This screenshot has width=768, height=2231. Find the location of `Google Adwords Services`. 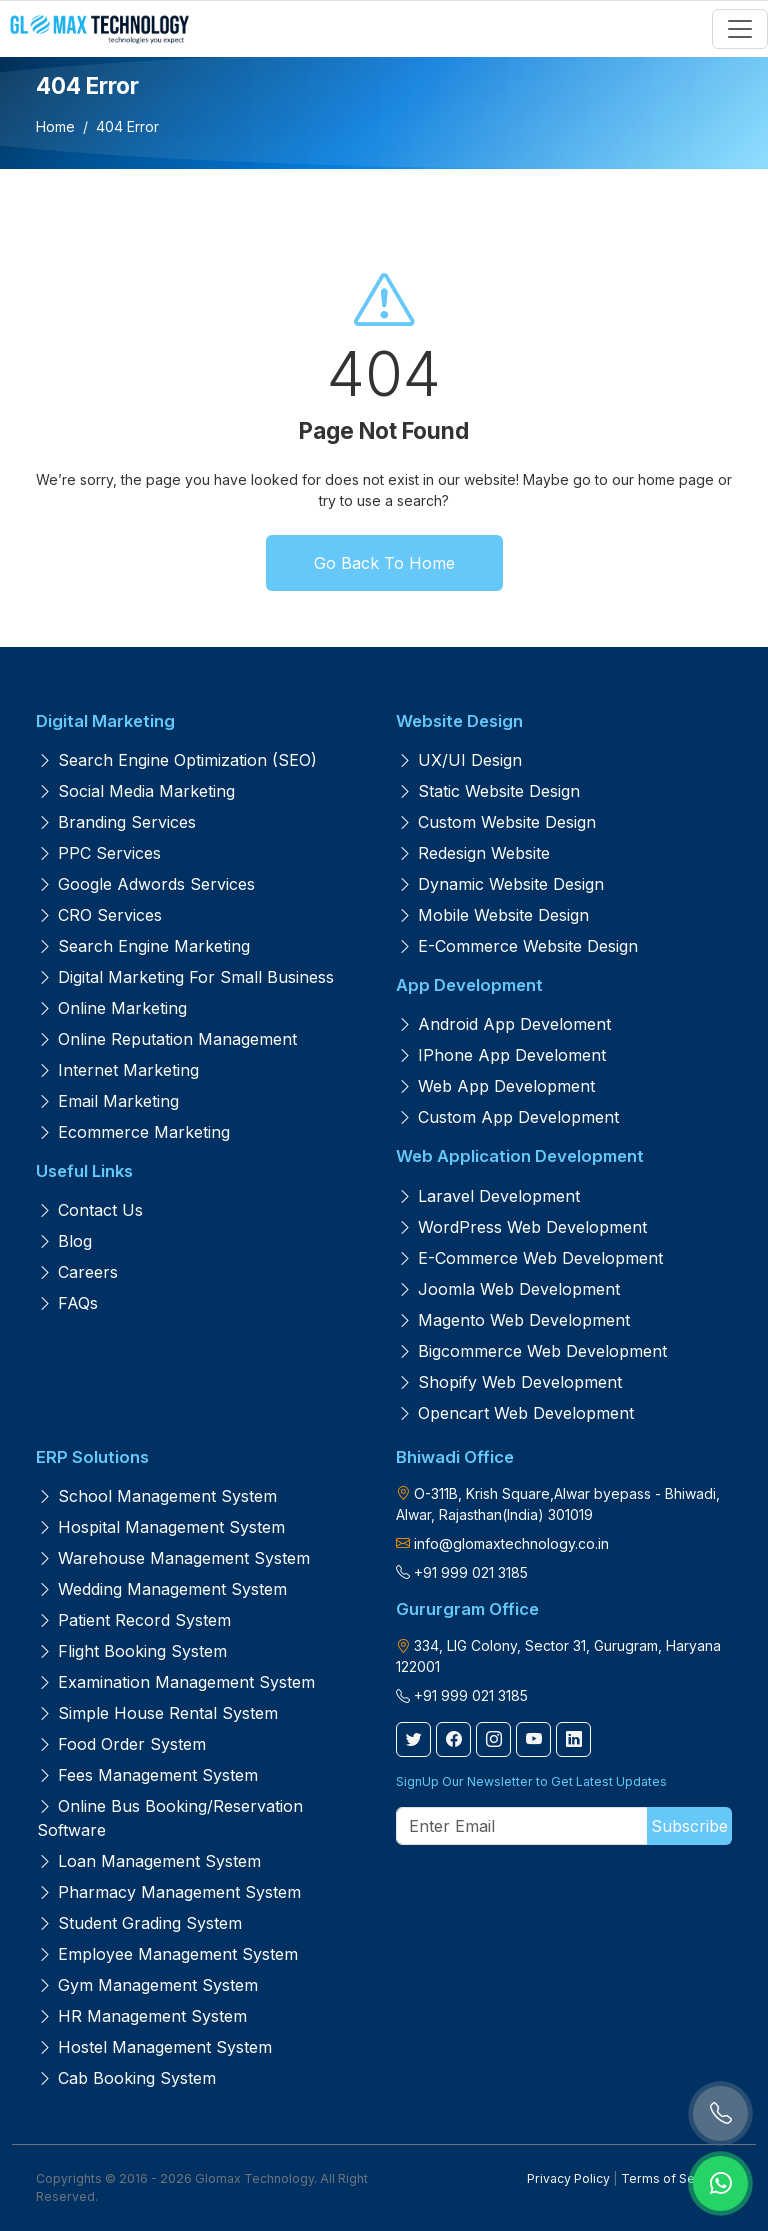

Google Adwords Services is located at coordinates (146, 884).